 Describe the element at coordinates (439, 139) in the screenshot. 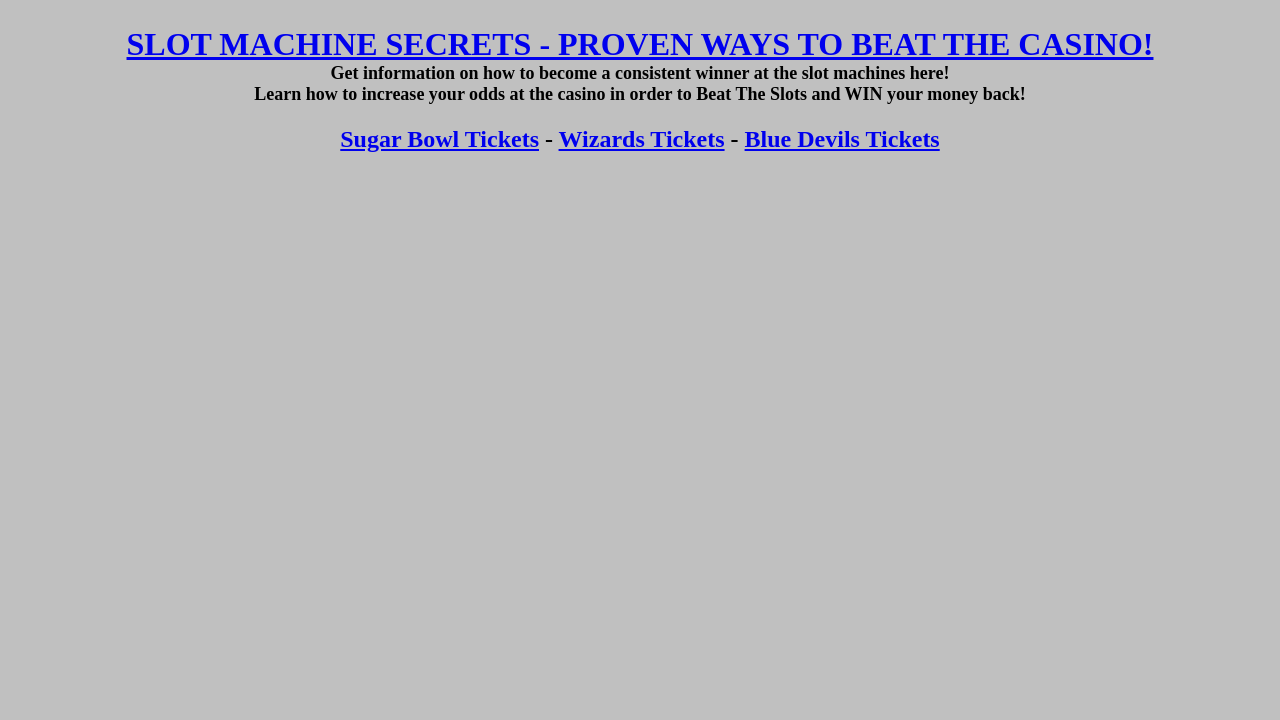

I see `Sugar Bowl Tickets` at that location.